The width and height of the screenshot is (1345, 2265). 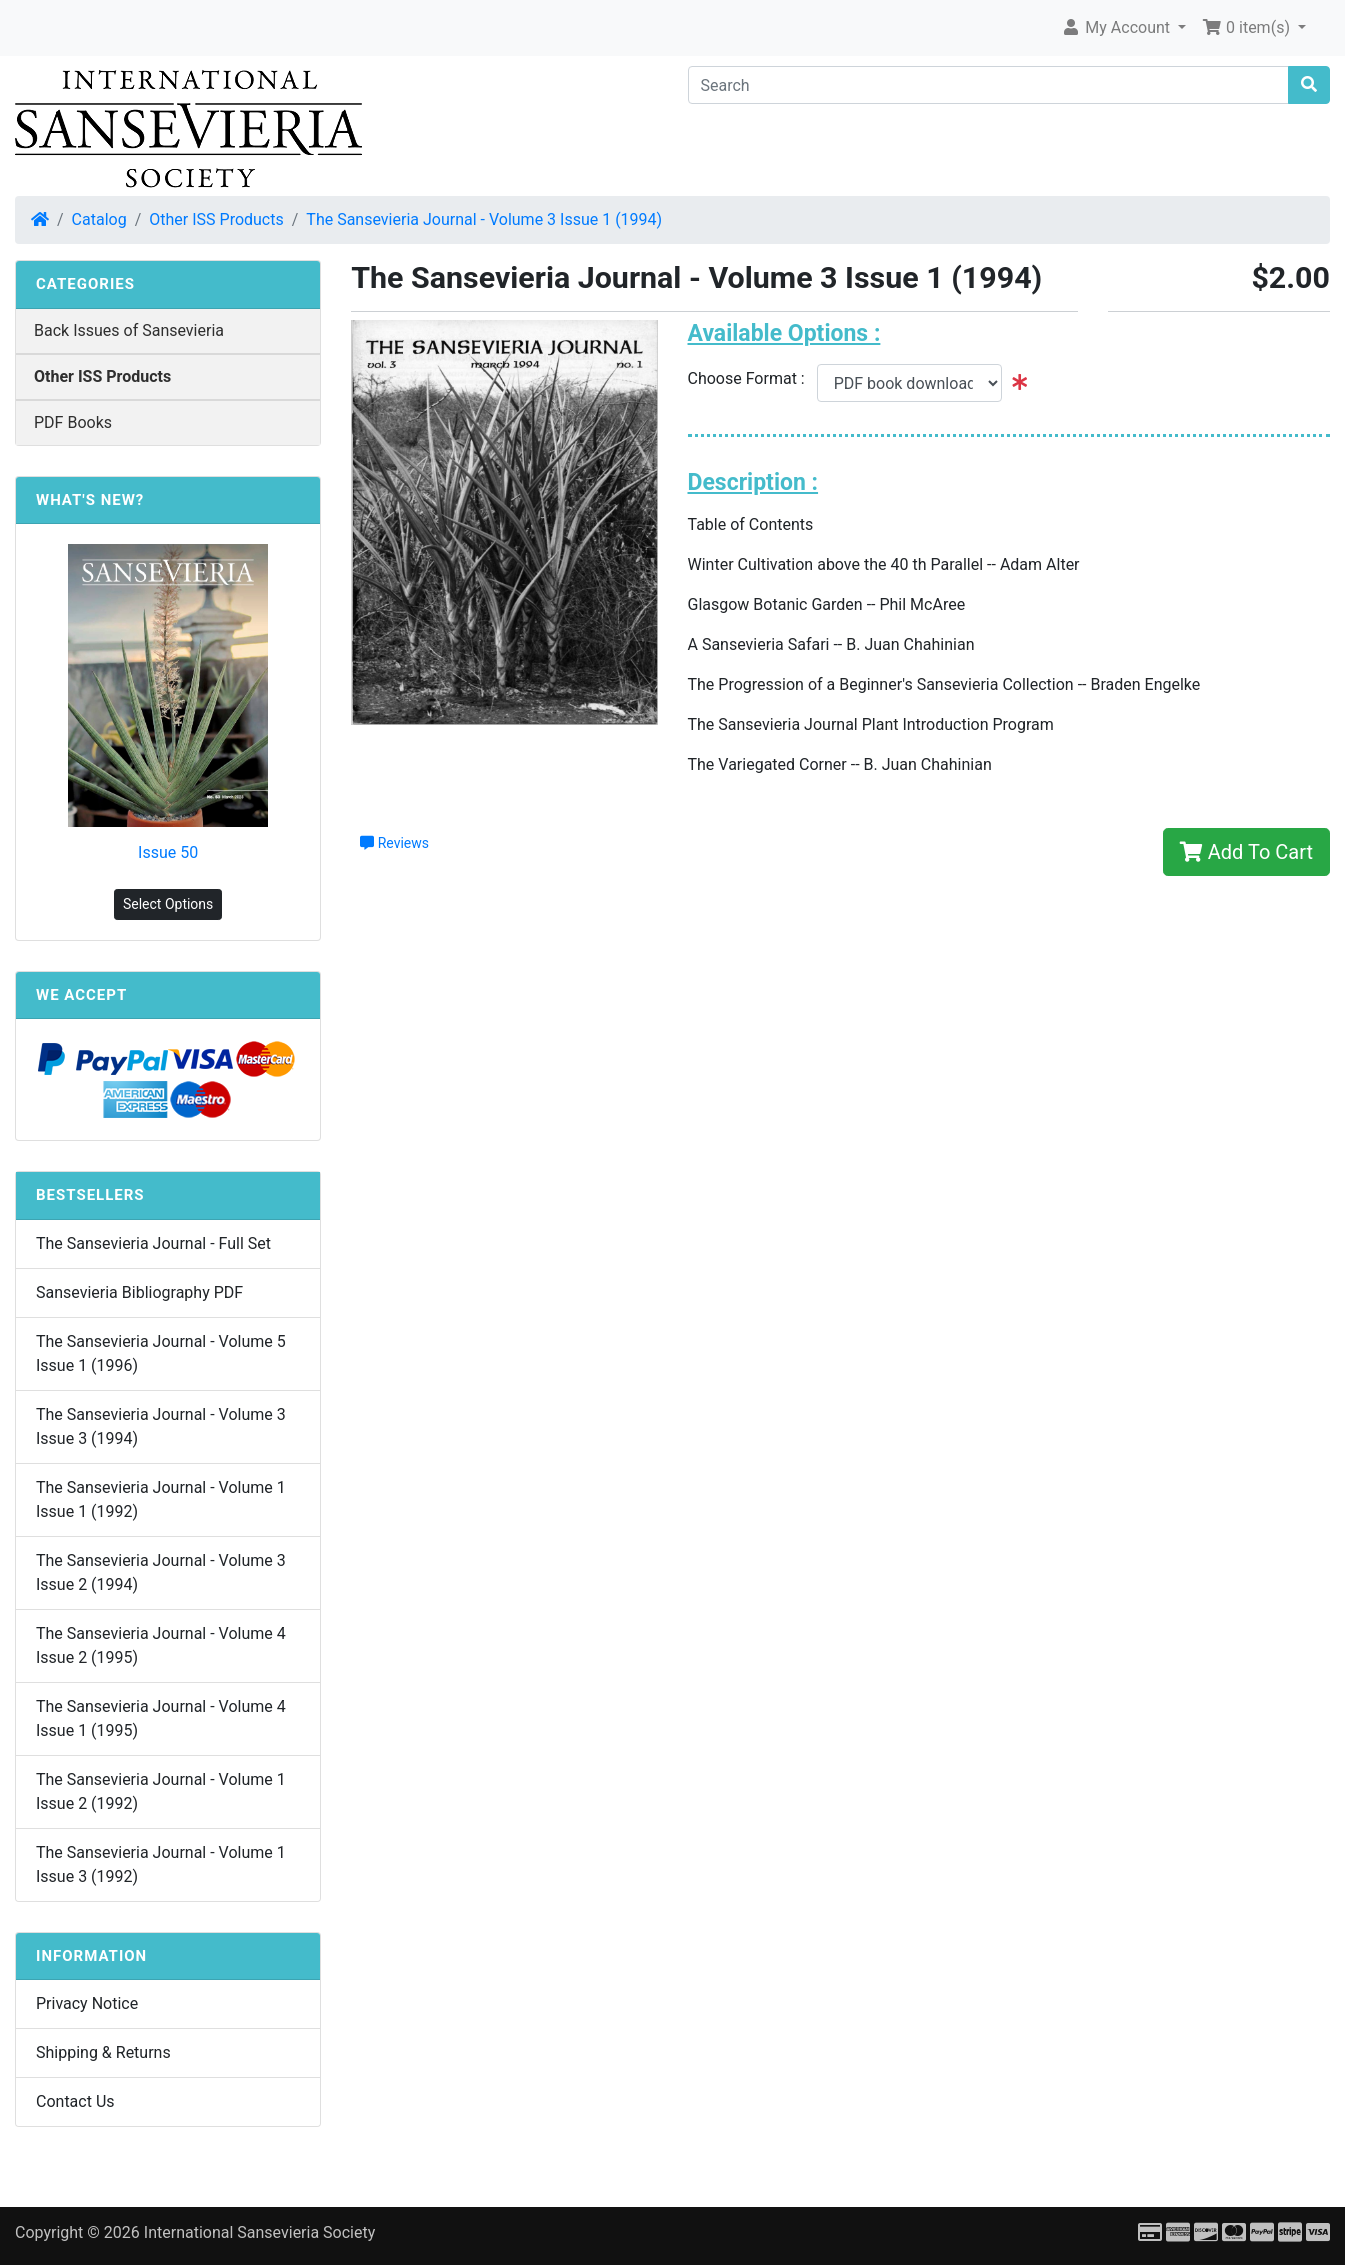 What do you see at coordinates (90, 500) in the screenshot?
I see `What's New?` at bounding box center [90, 500].